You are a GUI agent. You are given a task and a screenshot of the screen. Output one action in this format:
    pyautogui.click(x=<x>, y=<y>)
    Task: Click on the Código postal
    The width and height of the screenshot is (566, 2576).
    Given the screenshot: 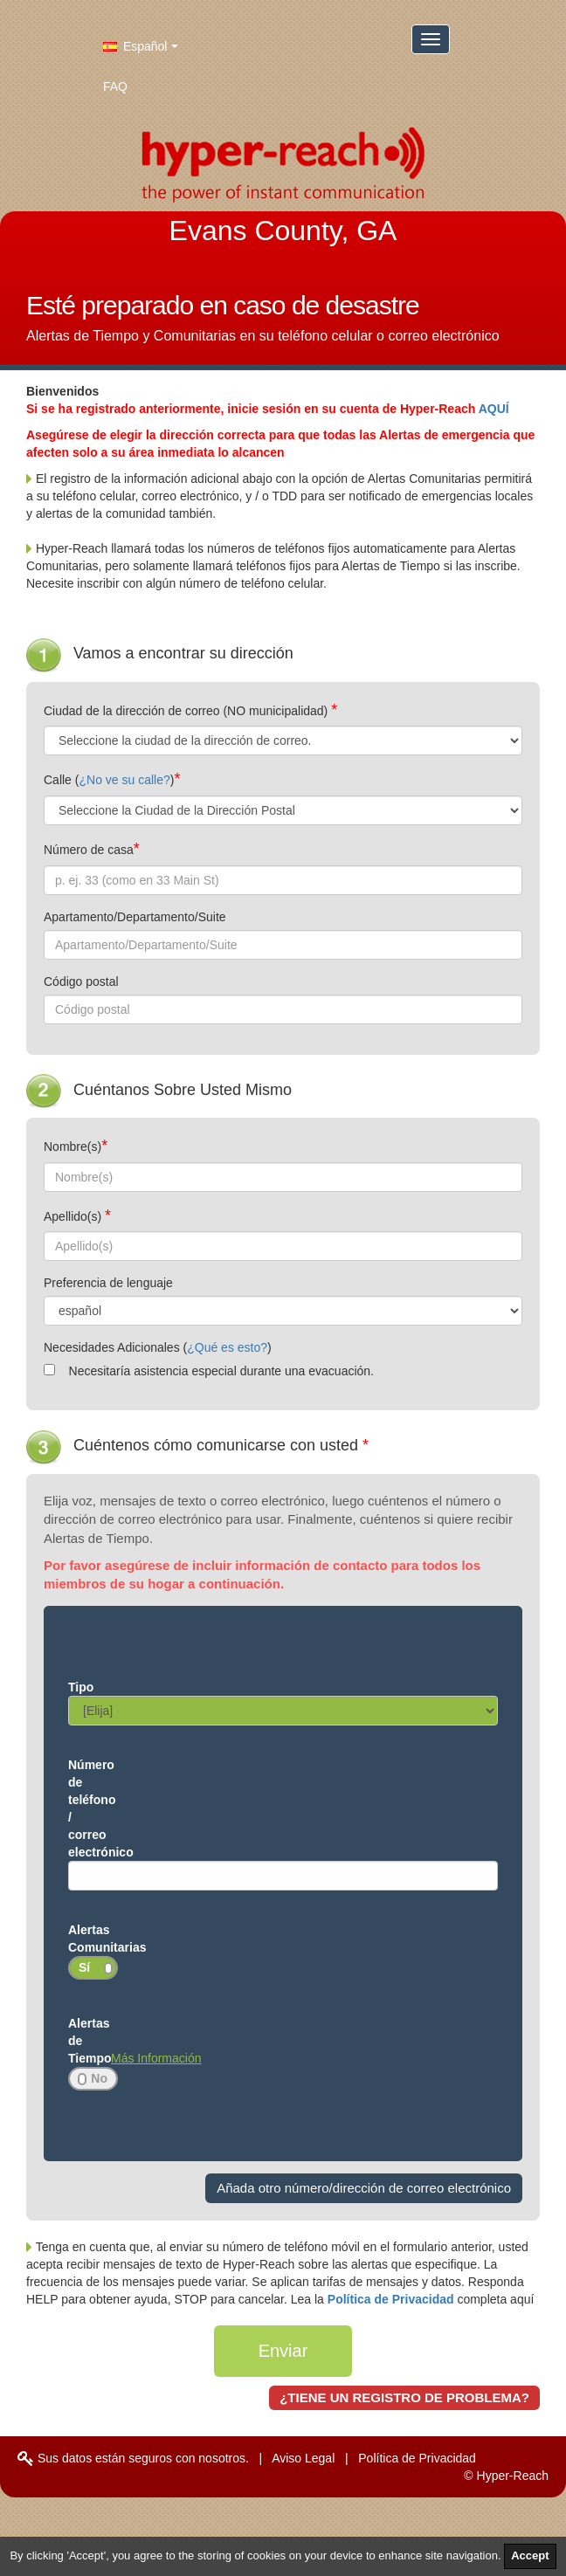 What is the action you would take?
    pyautogui.click(x=81, y=981)
    